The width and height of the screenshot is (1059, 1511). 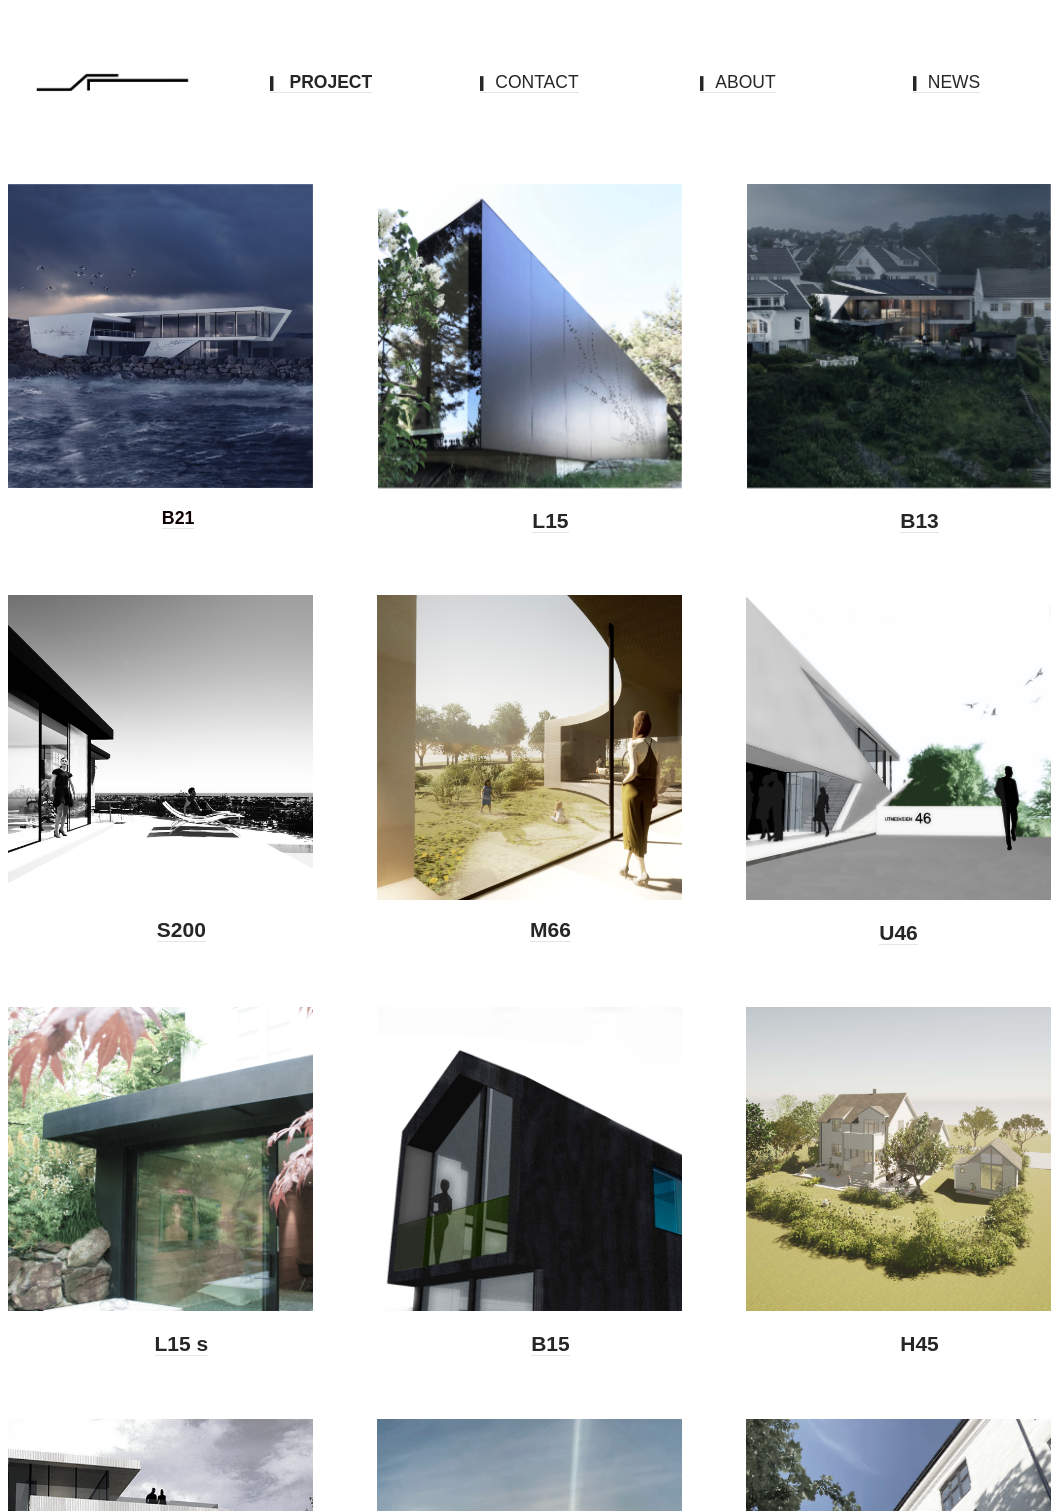 What do you see at coordinates (178, 518) in the screenshot?
I see `B21` at bounding box center [178, 518].